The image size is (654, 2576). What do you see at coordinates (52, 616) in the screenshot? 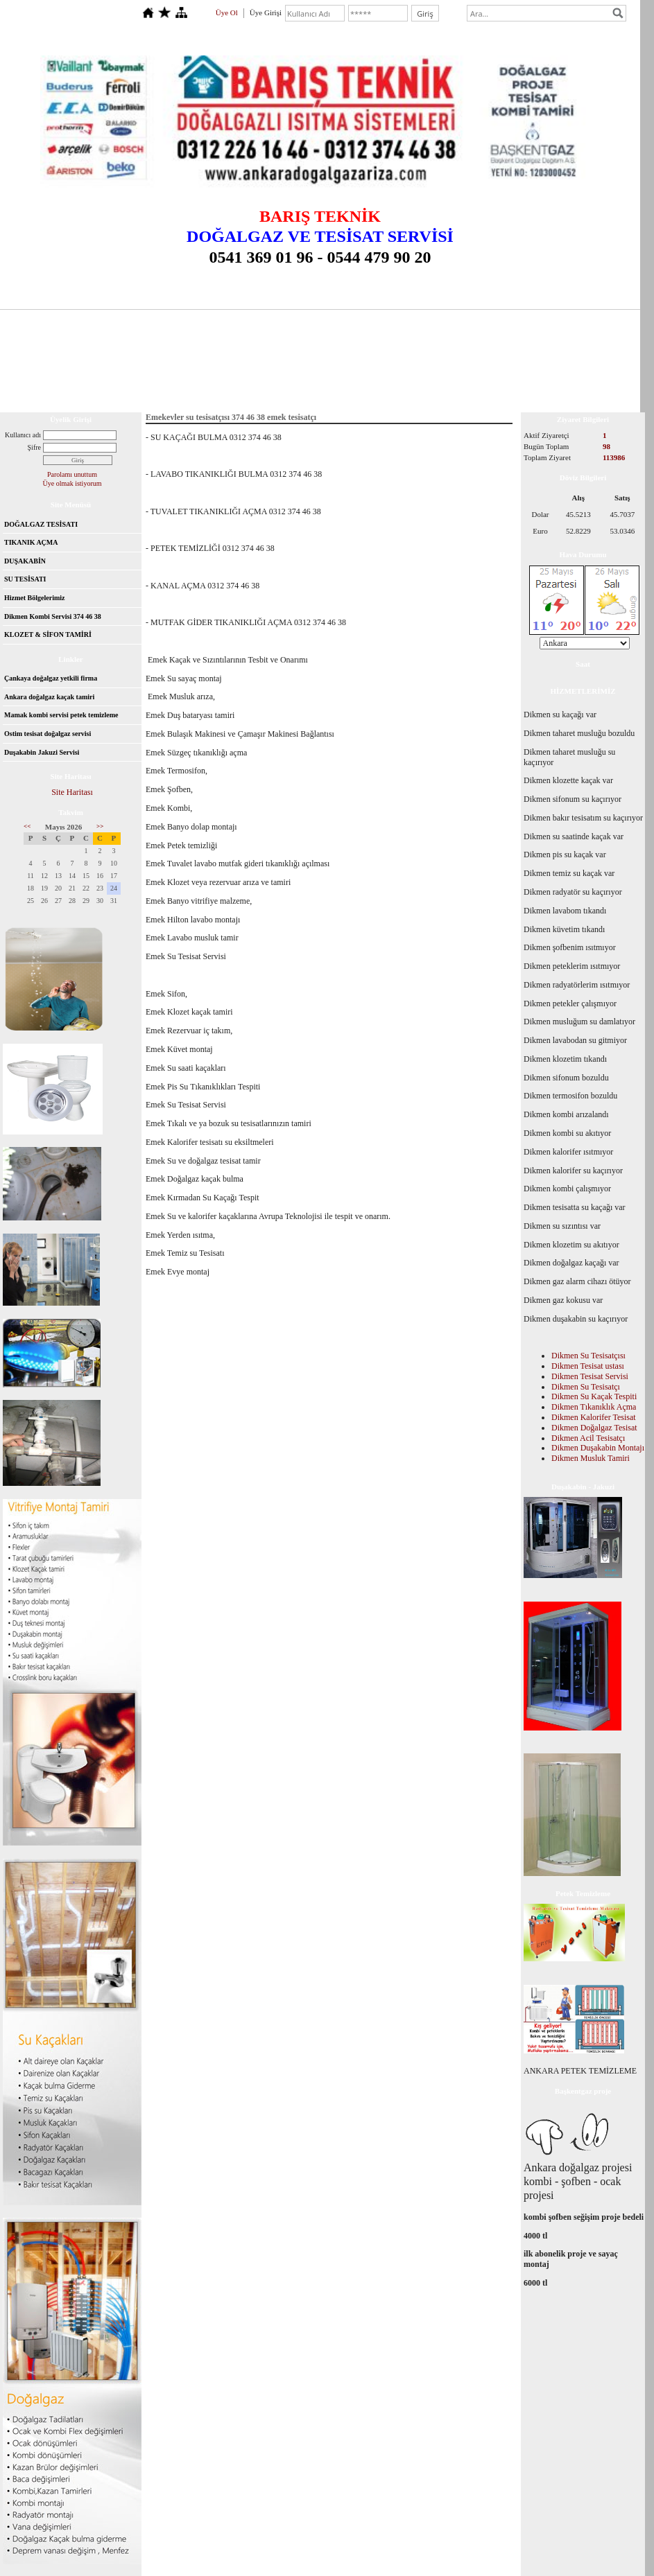
I see `Dikmen Kombi Servisi 374 46 38` at bounding box center [52, 616].